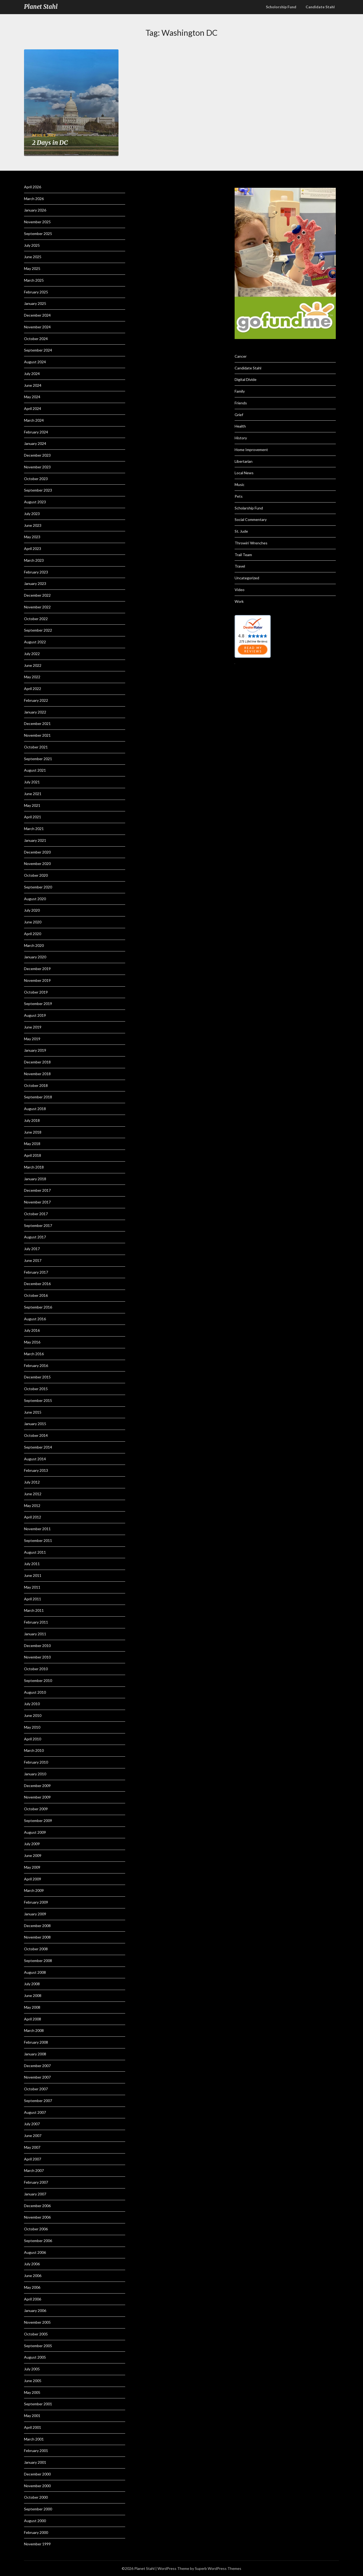 This screenshot has height=2576, width=363. I want to click on March 2009, so click(34, 1890).